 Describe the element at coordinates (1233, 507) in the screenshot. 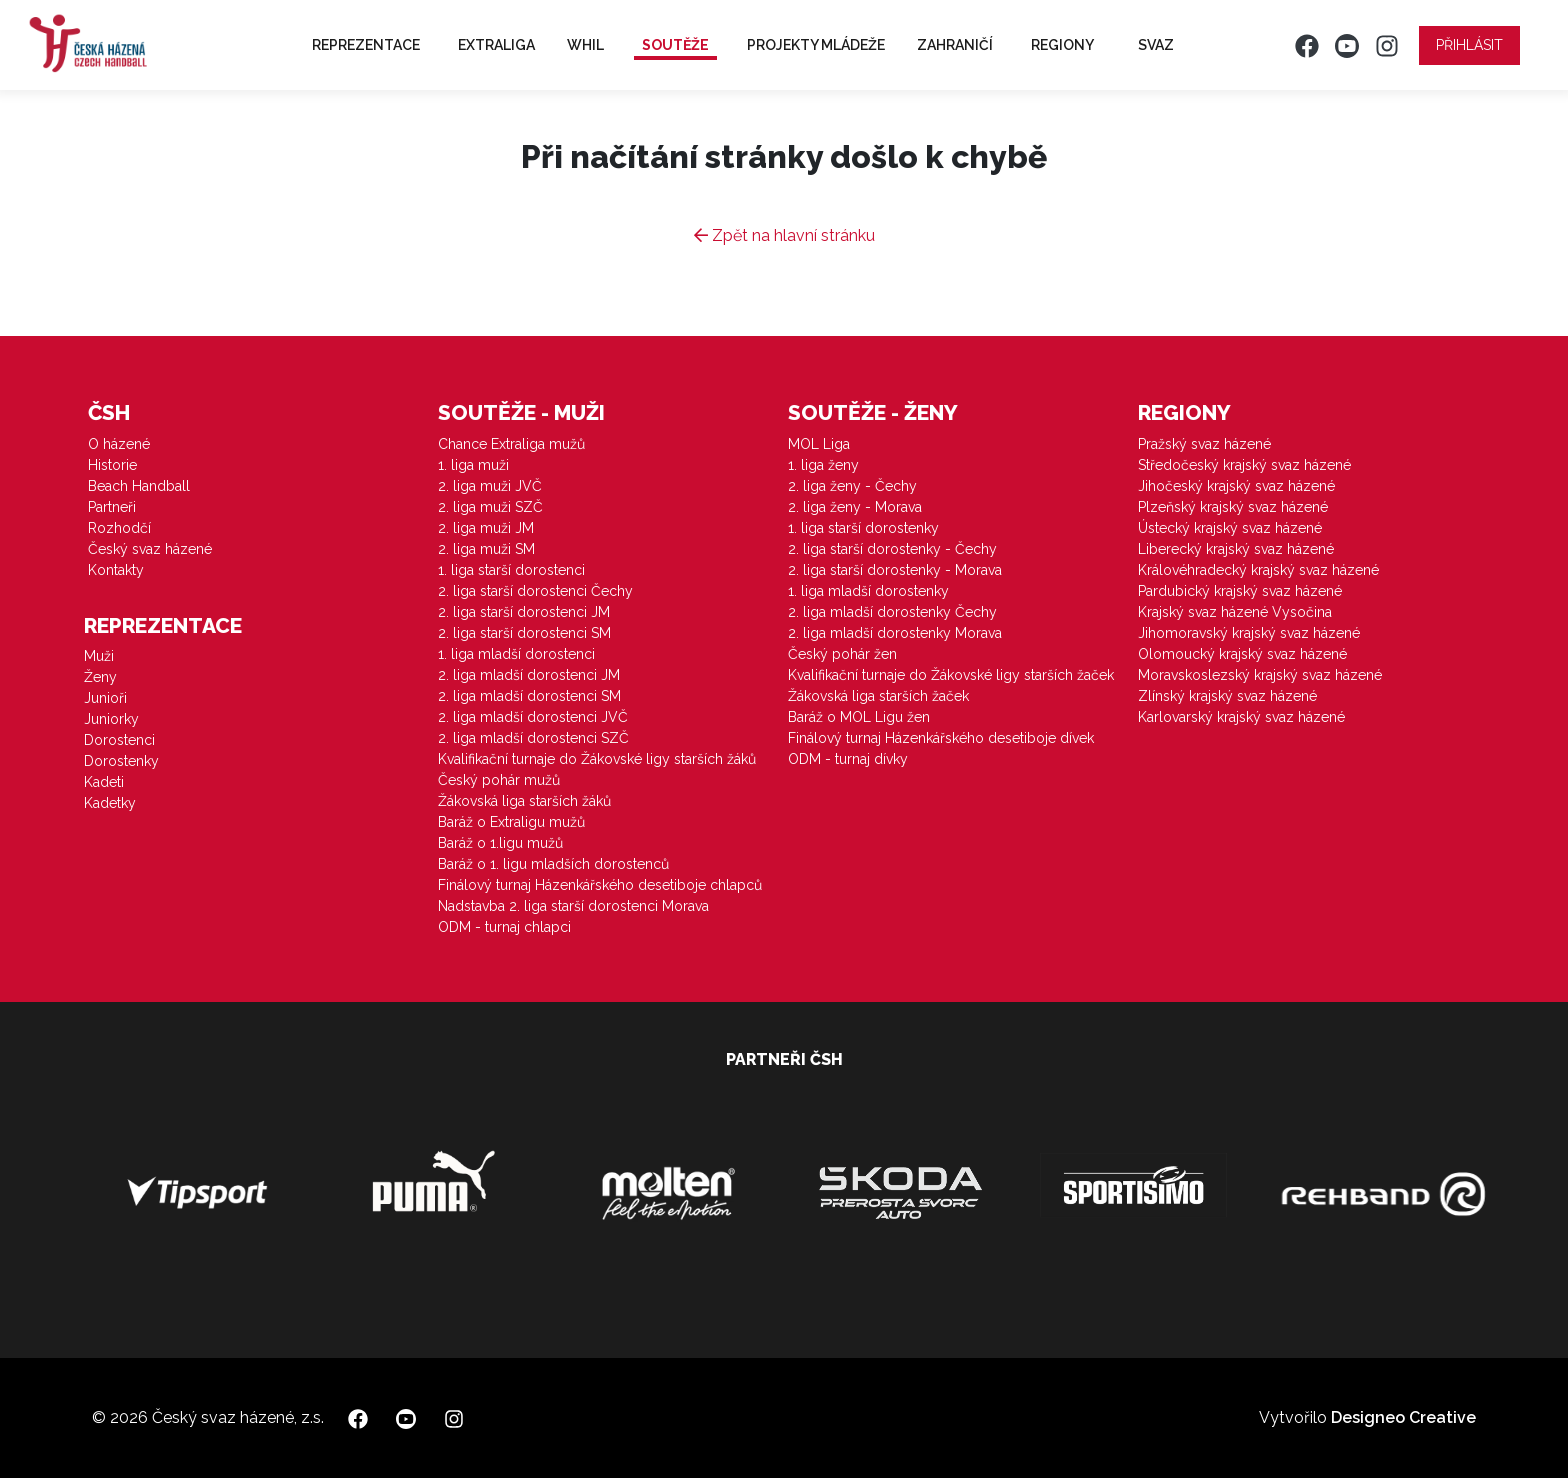

I see `Plzeňský krajský svaz házené` at that location.